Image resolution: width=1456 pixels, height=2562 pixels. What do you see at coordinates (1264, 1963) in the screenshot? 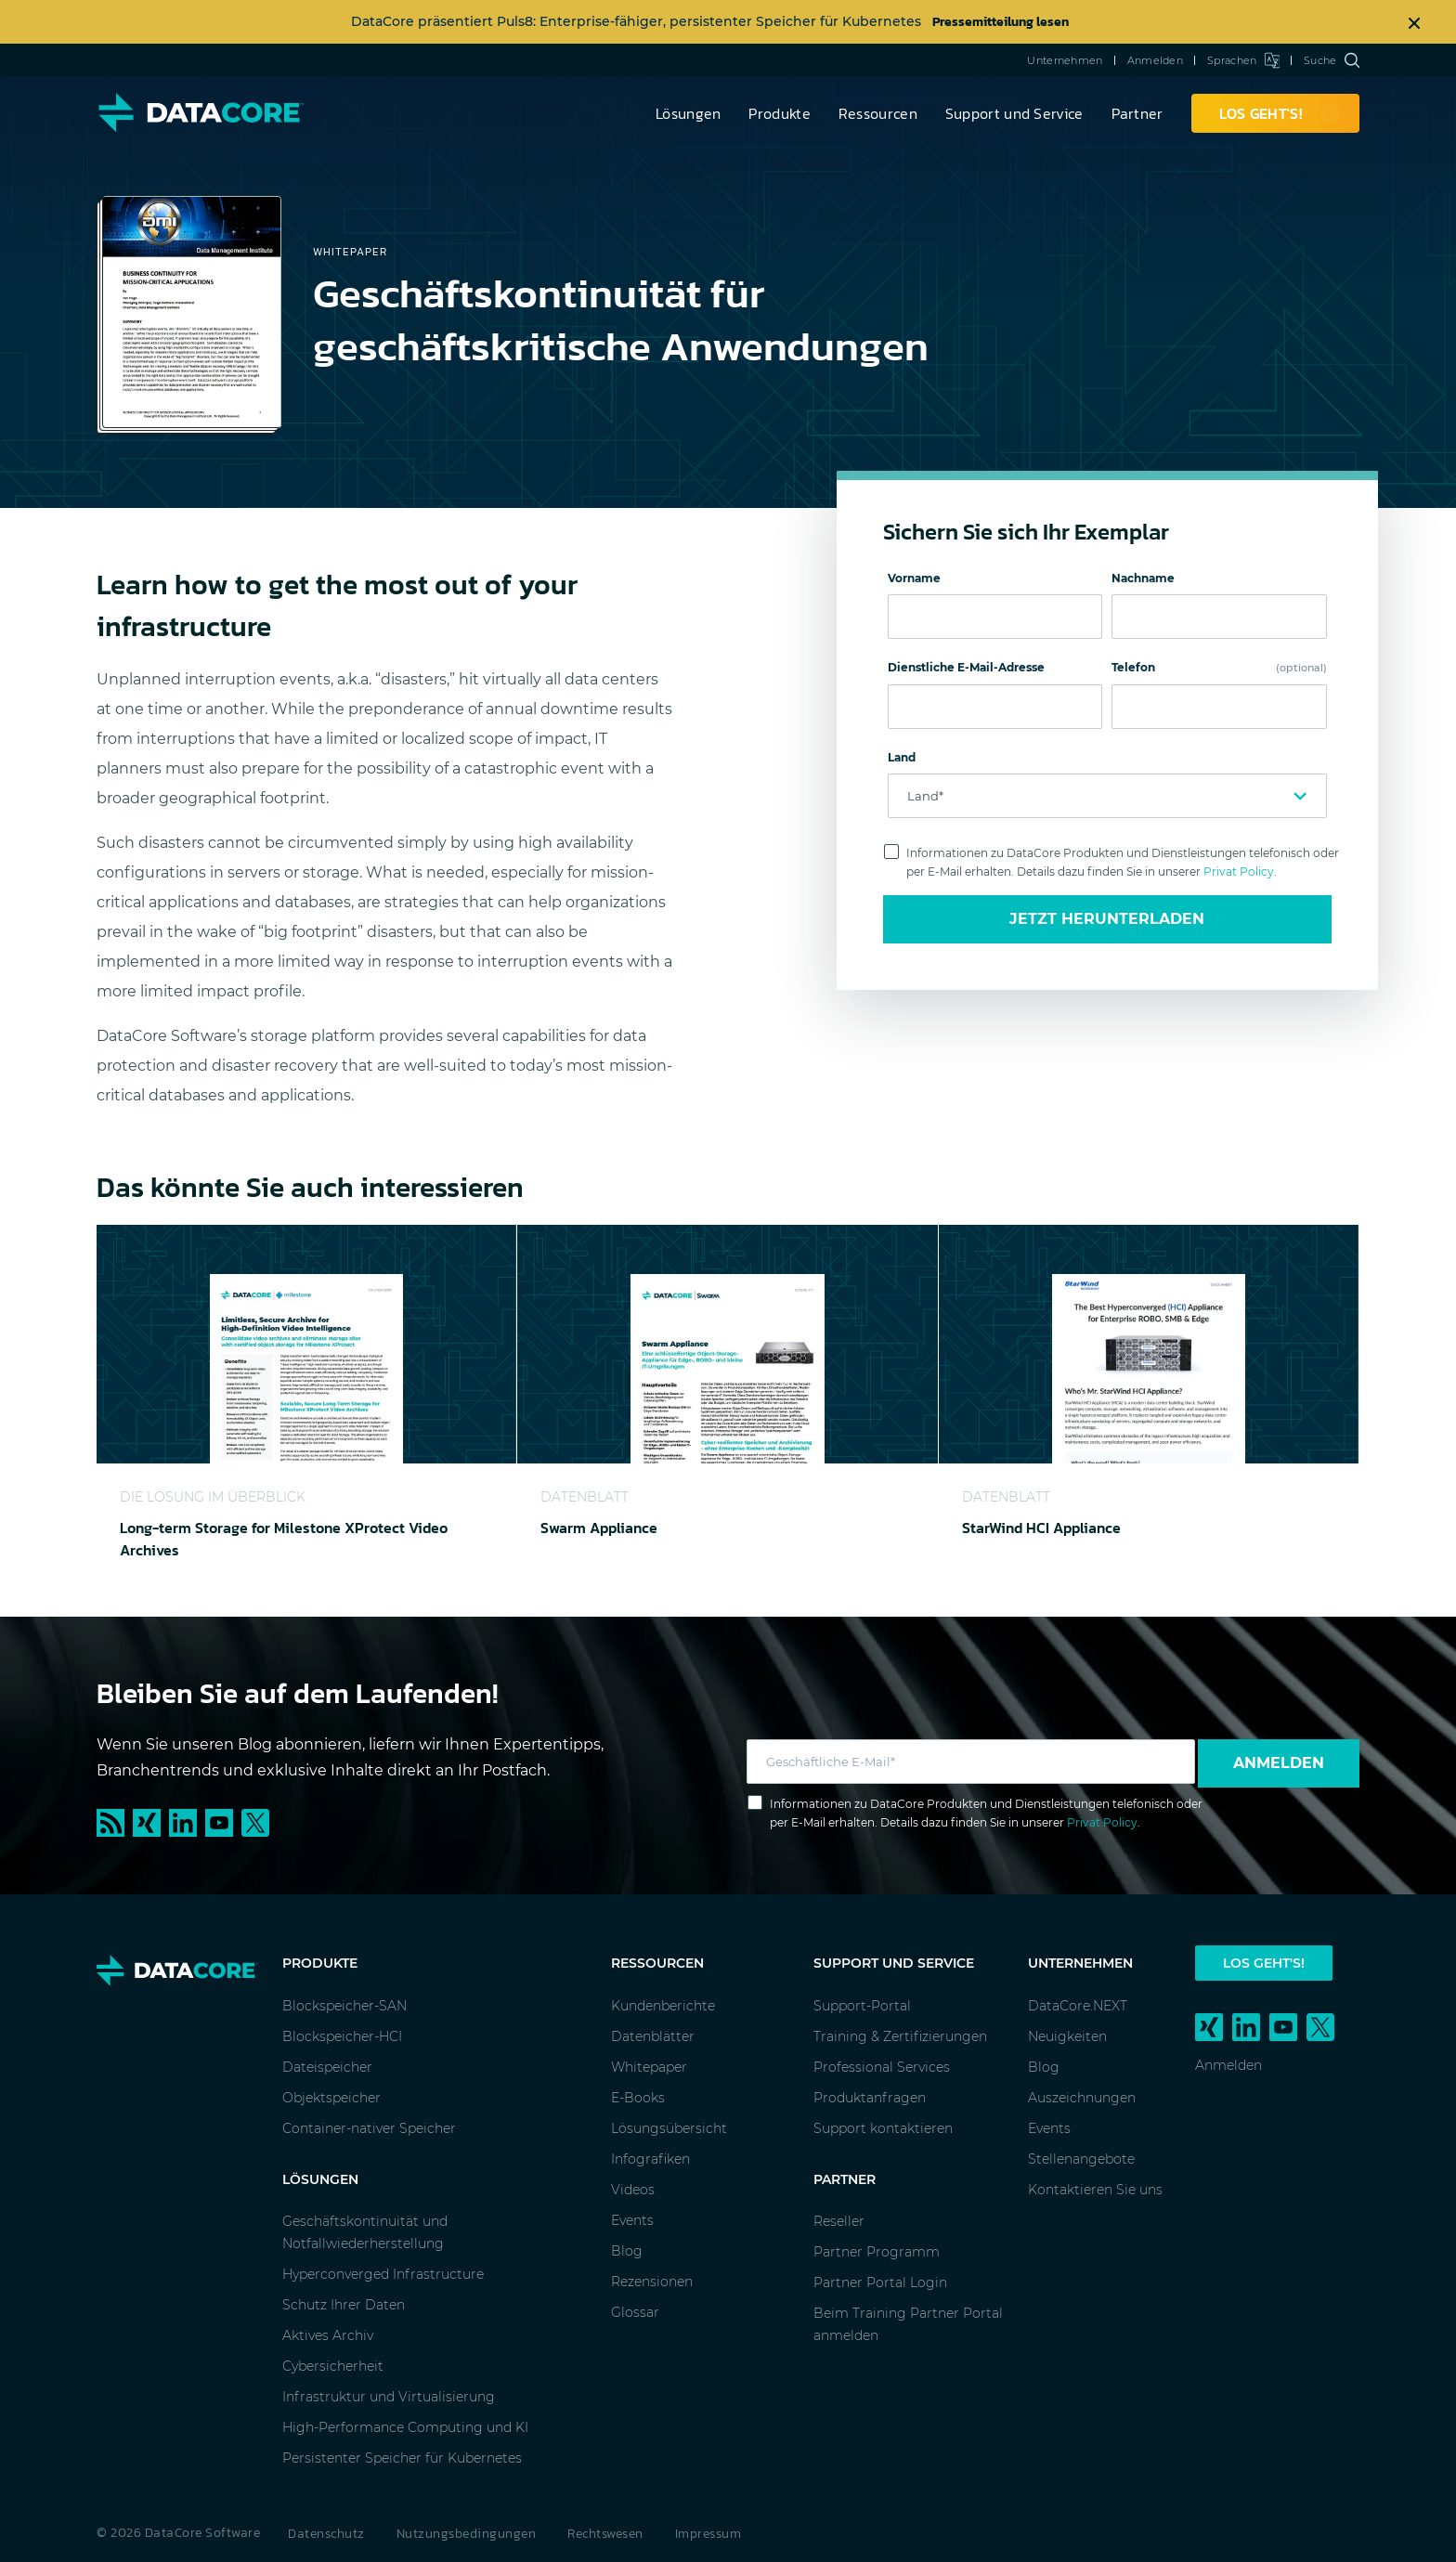
I see `Los geht's!` at bounding box center [1264, 1963].